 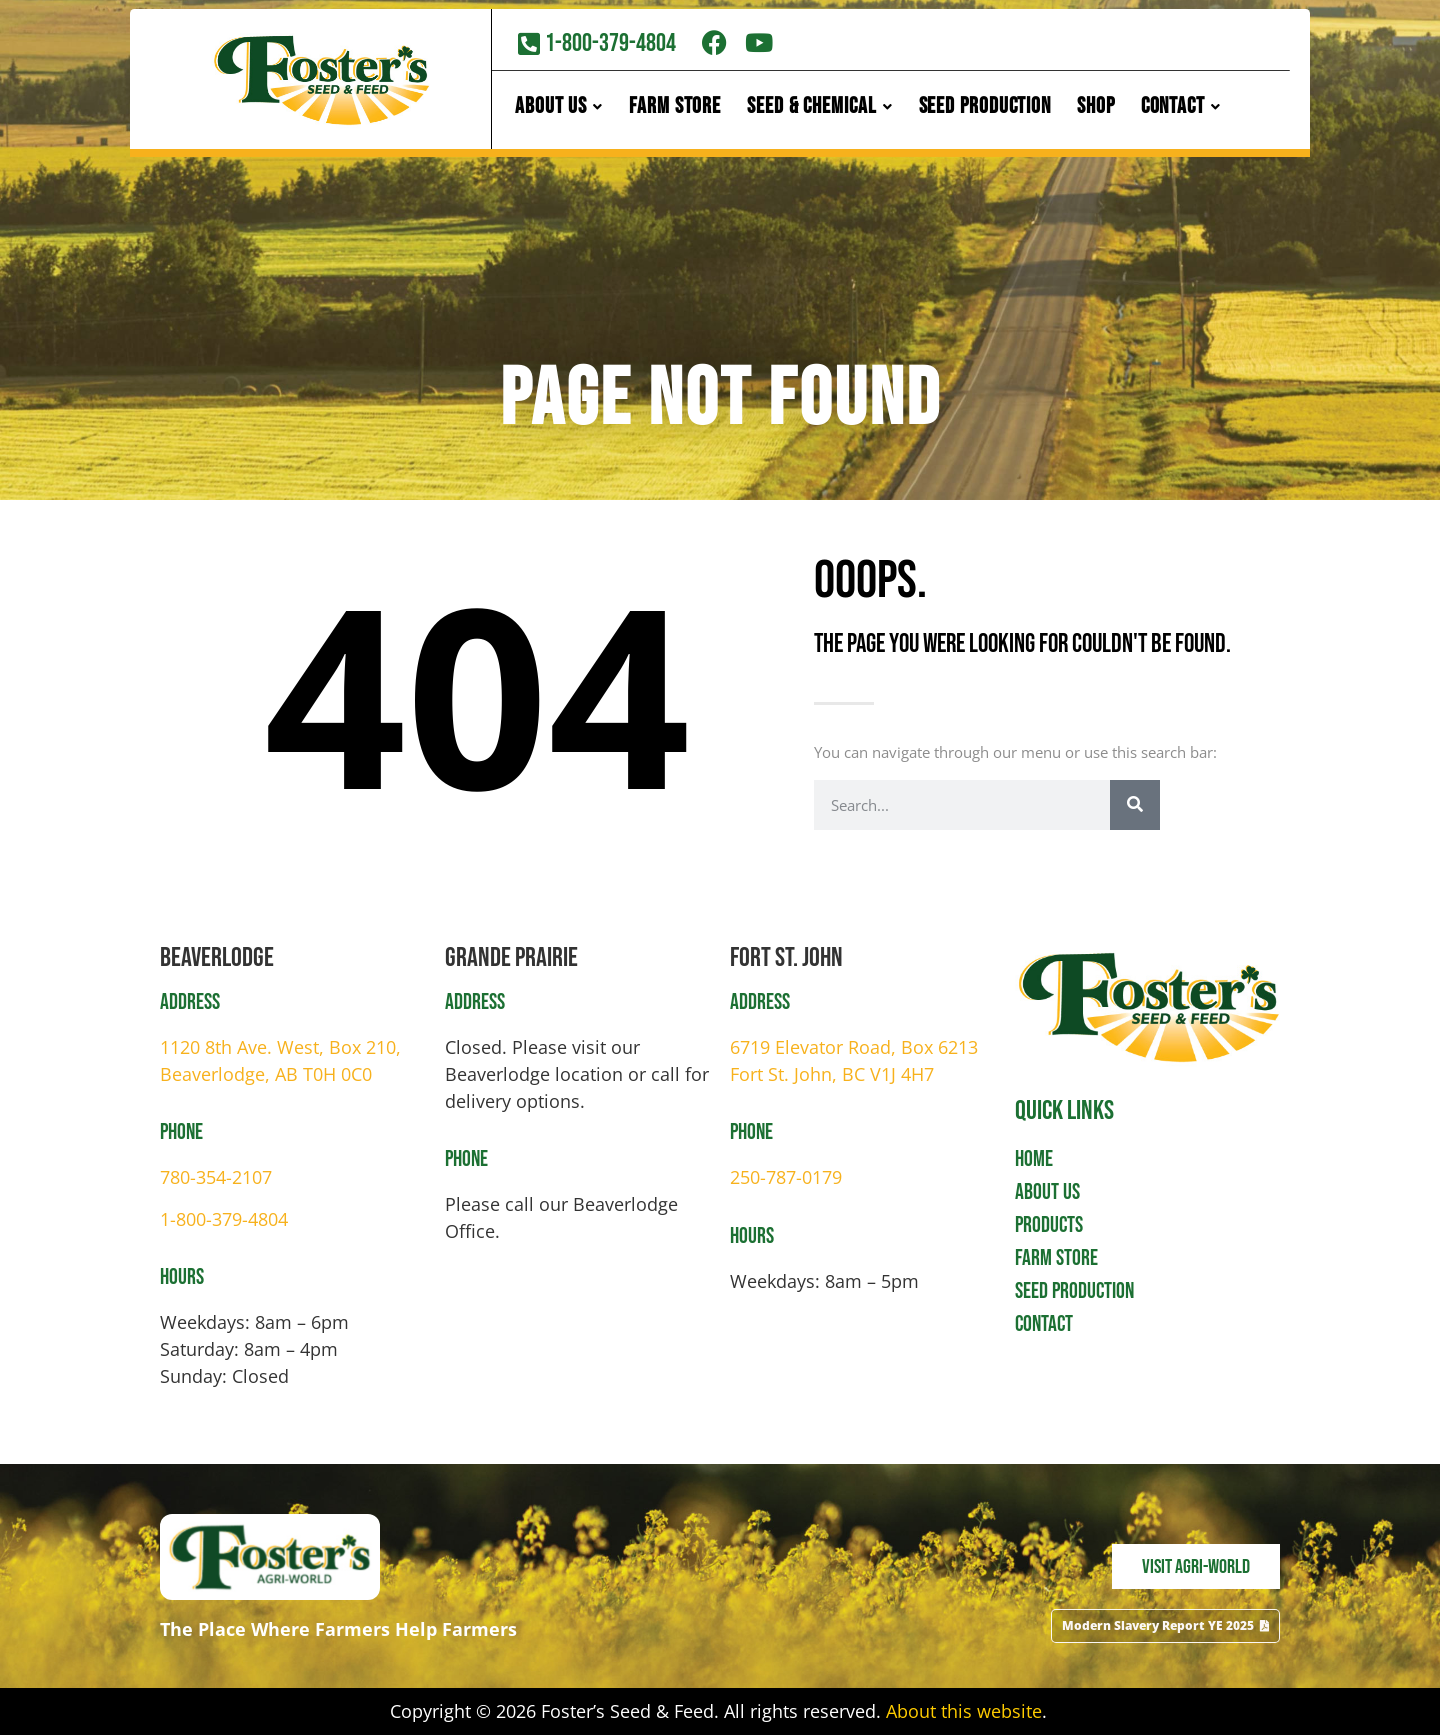 I want to click on Shop, so click(x=1096, y=109).